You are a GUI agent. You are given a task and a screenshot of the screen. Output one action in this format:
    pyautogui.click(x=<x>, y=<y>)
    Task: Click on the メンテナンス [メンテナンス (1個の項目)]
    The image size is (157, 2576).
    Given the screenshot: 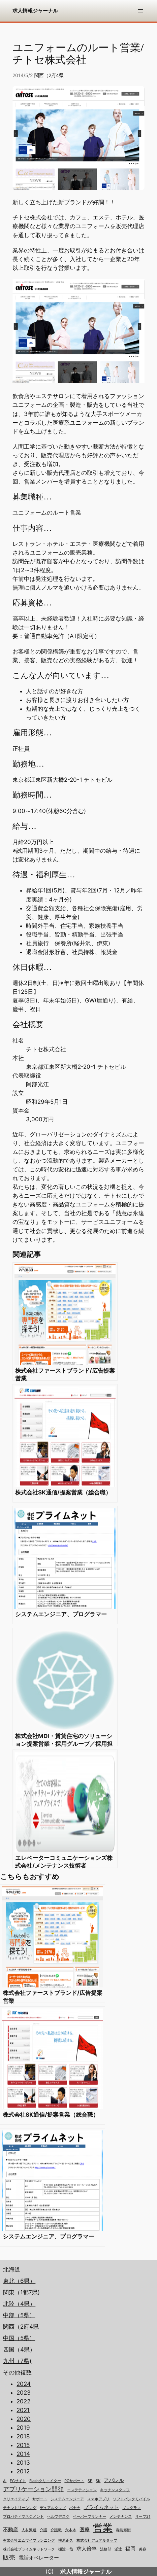 What is the action you would take?
    pyautogui.click(x=120, y=2516)
    